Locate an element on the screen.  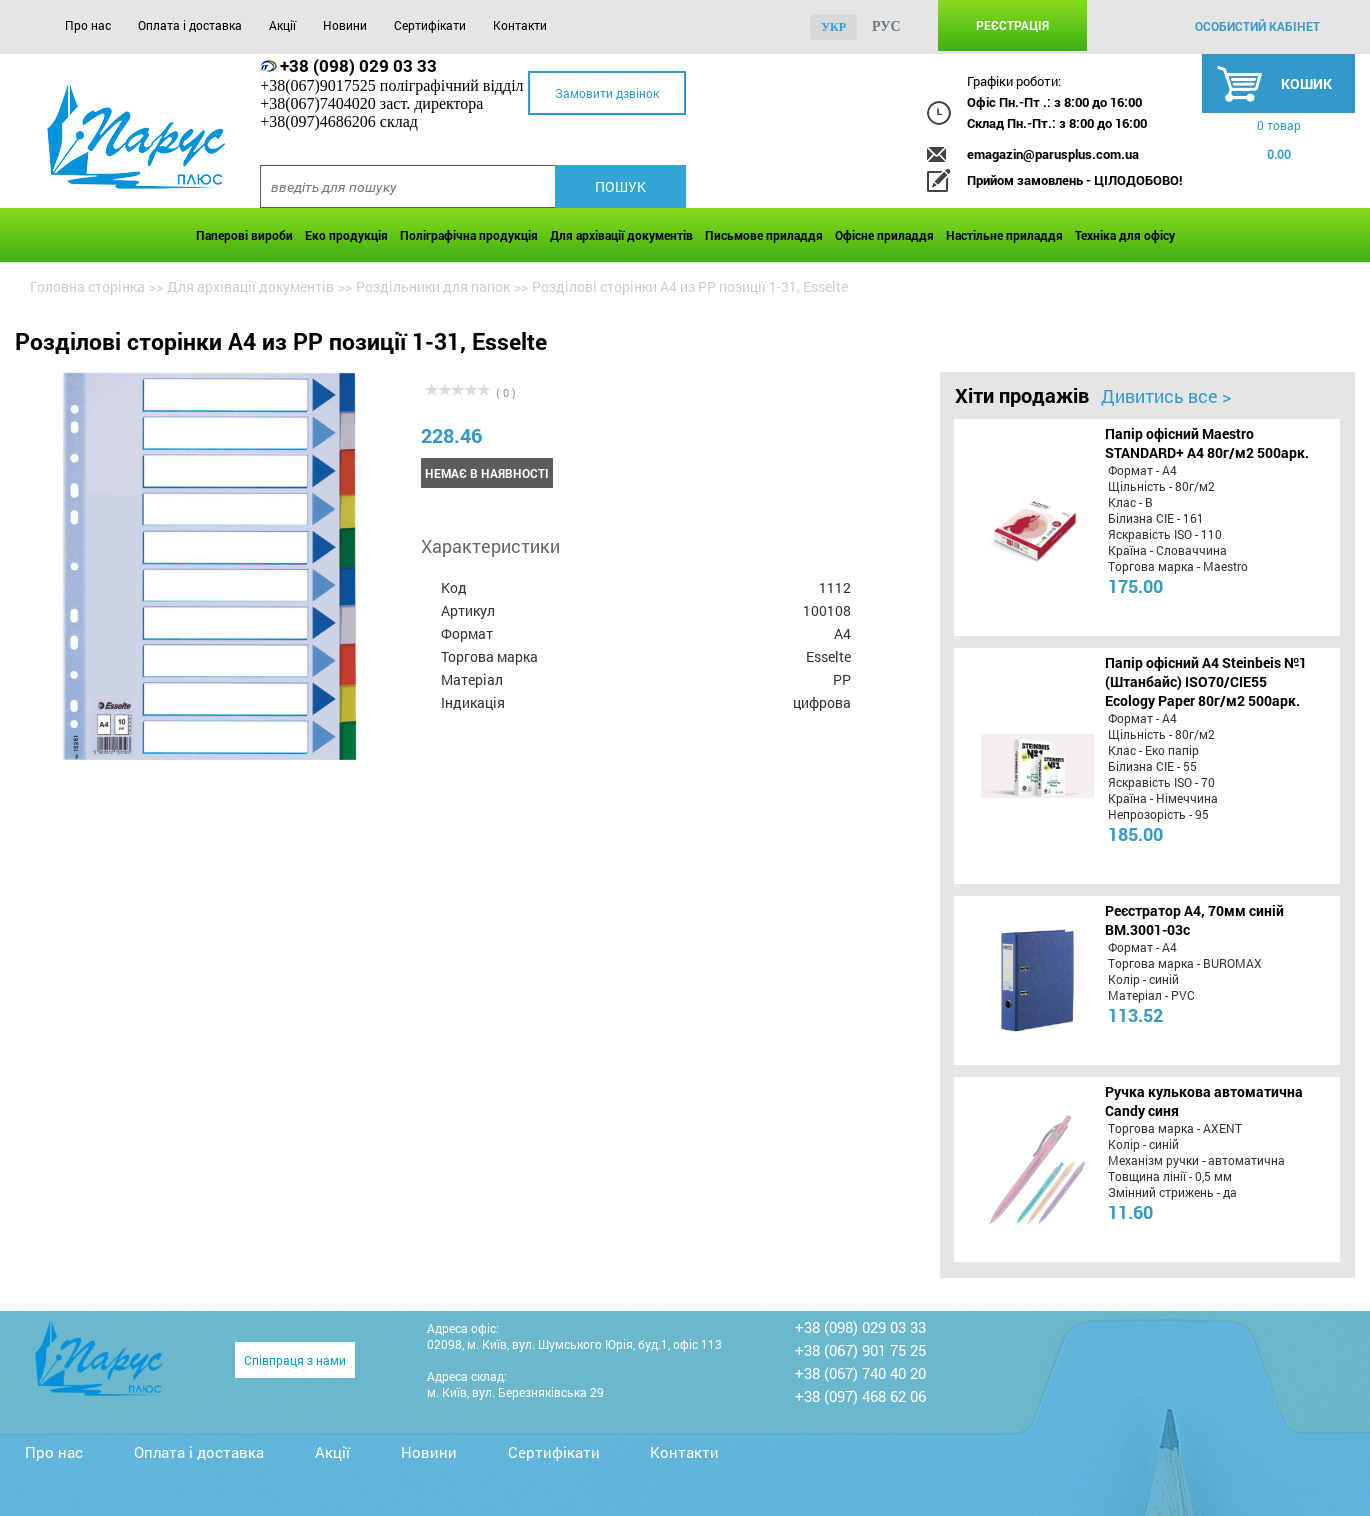
Техніка для офісу is located at coordinates (1125, 235).